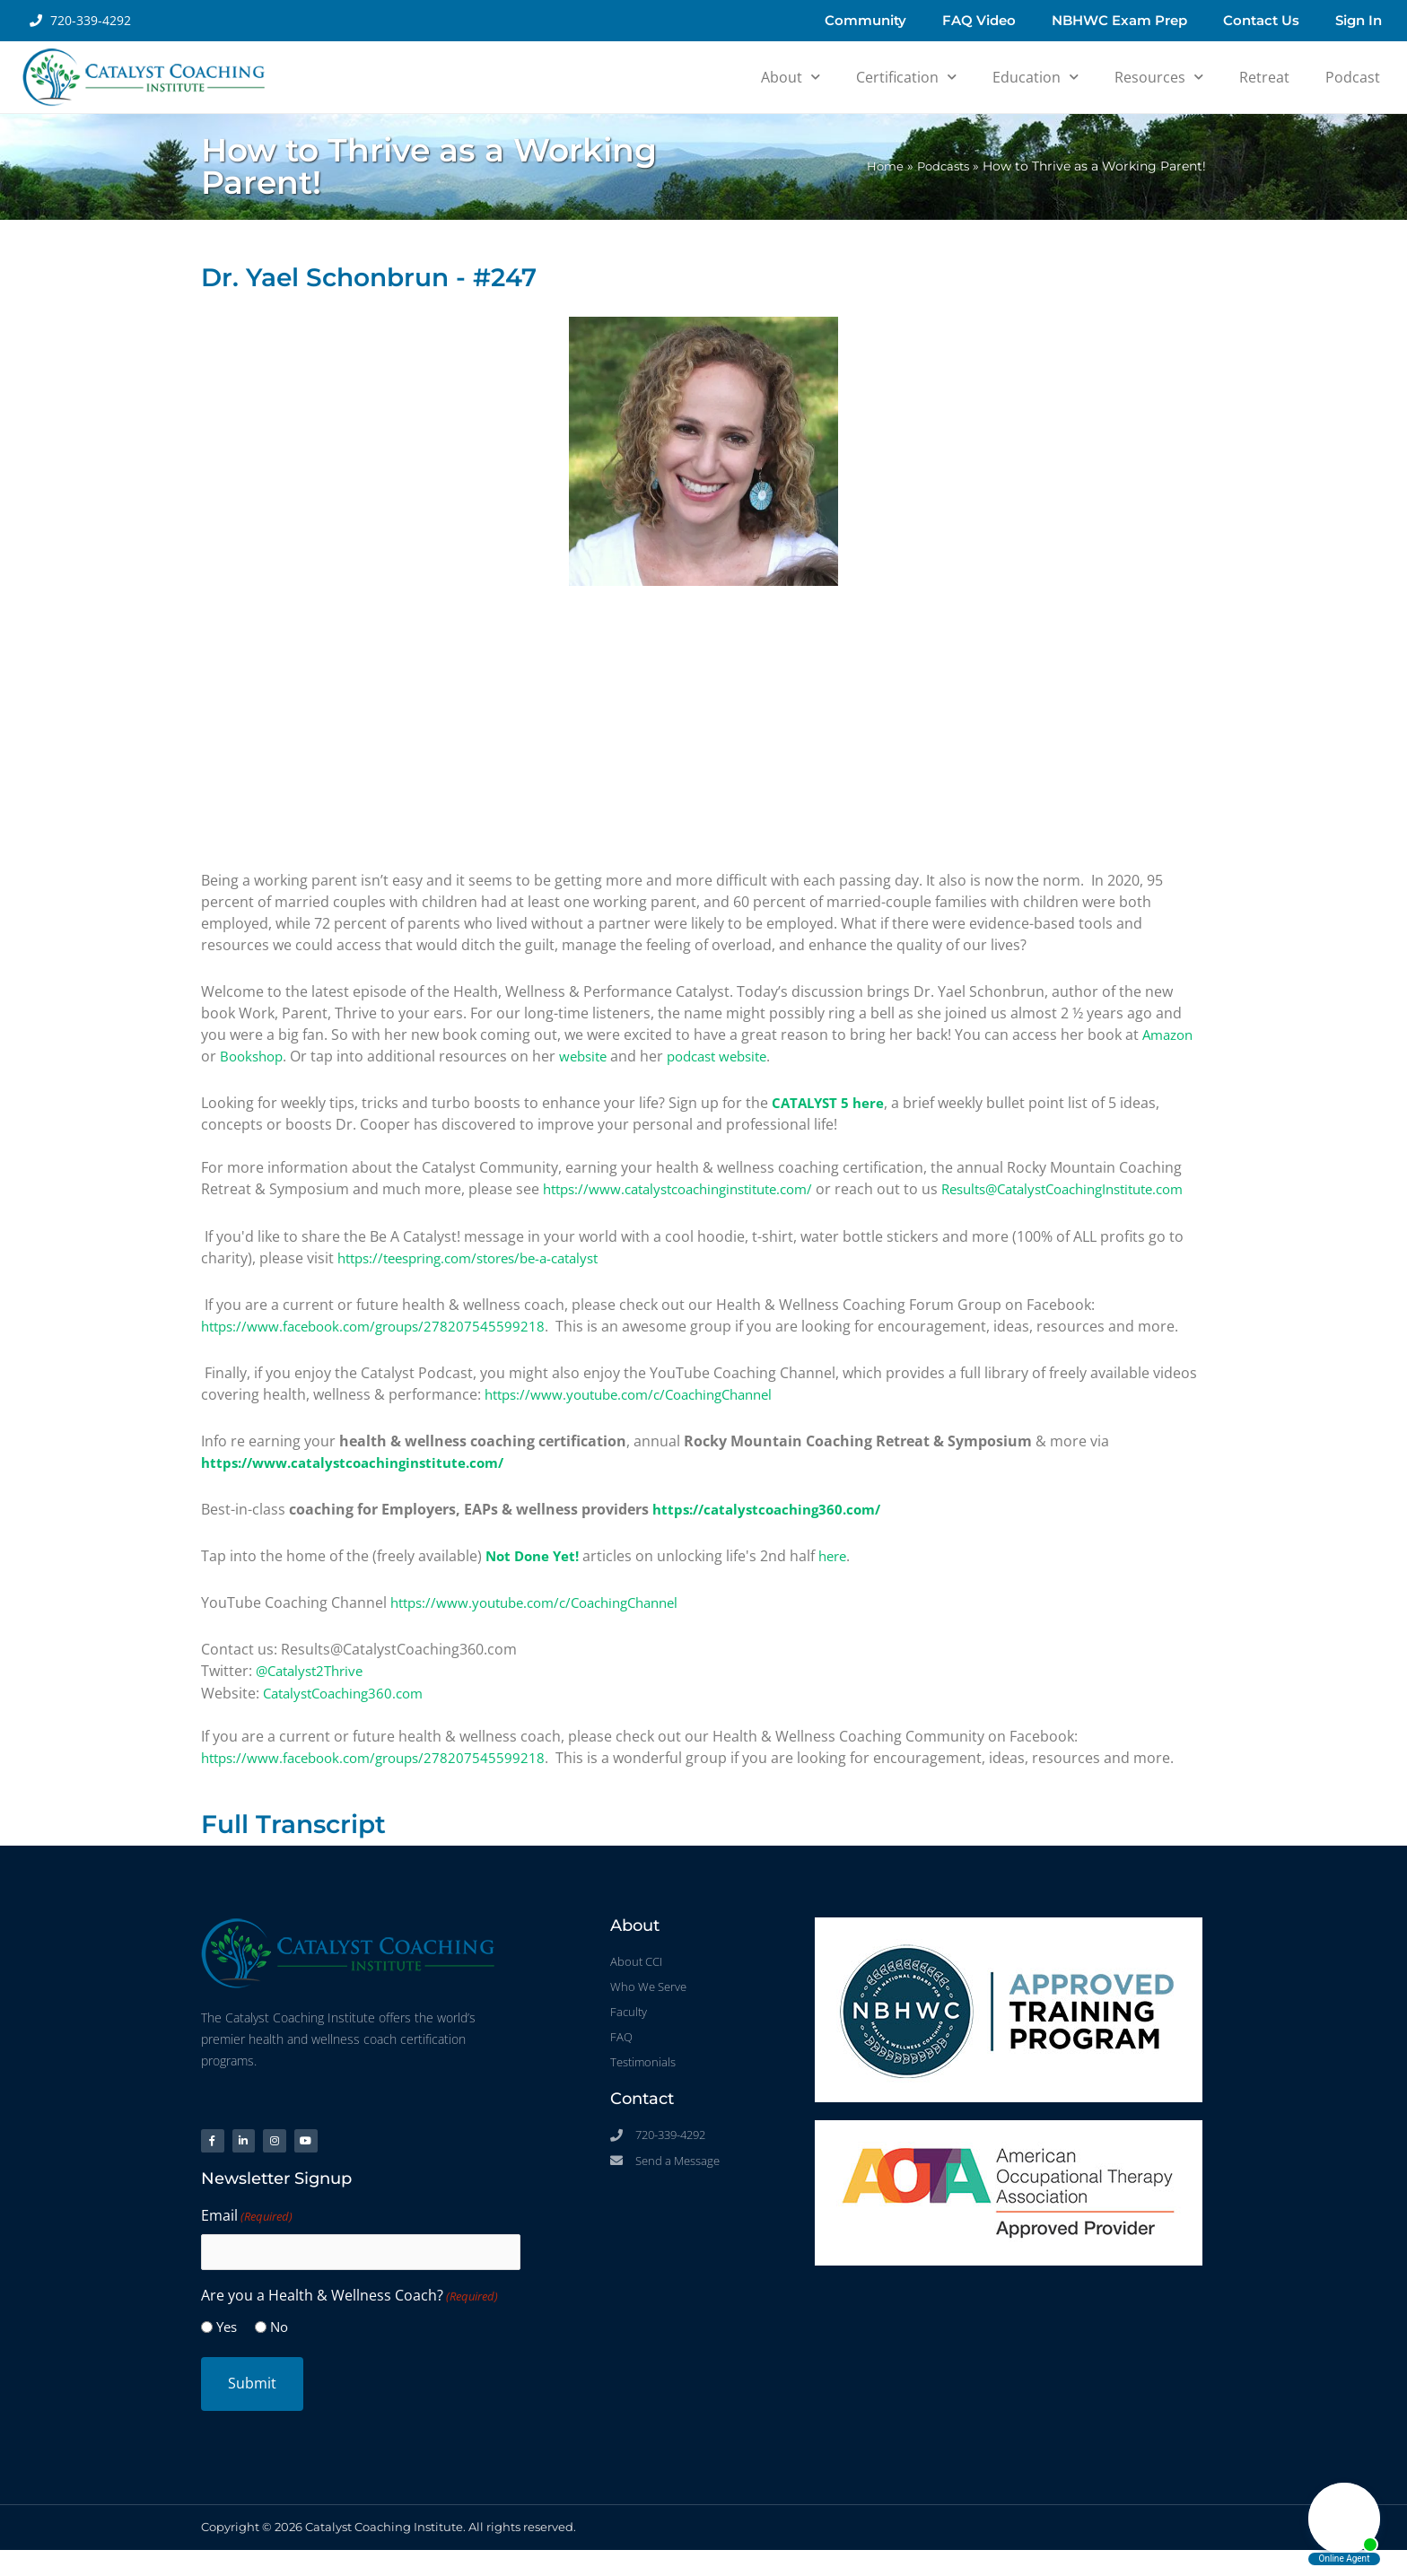  I want to click on here, so click(840, 1576).